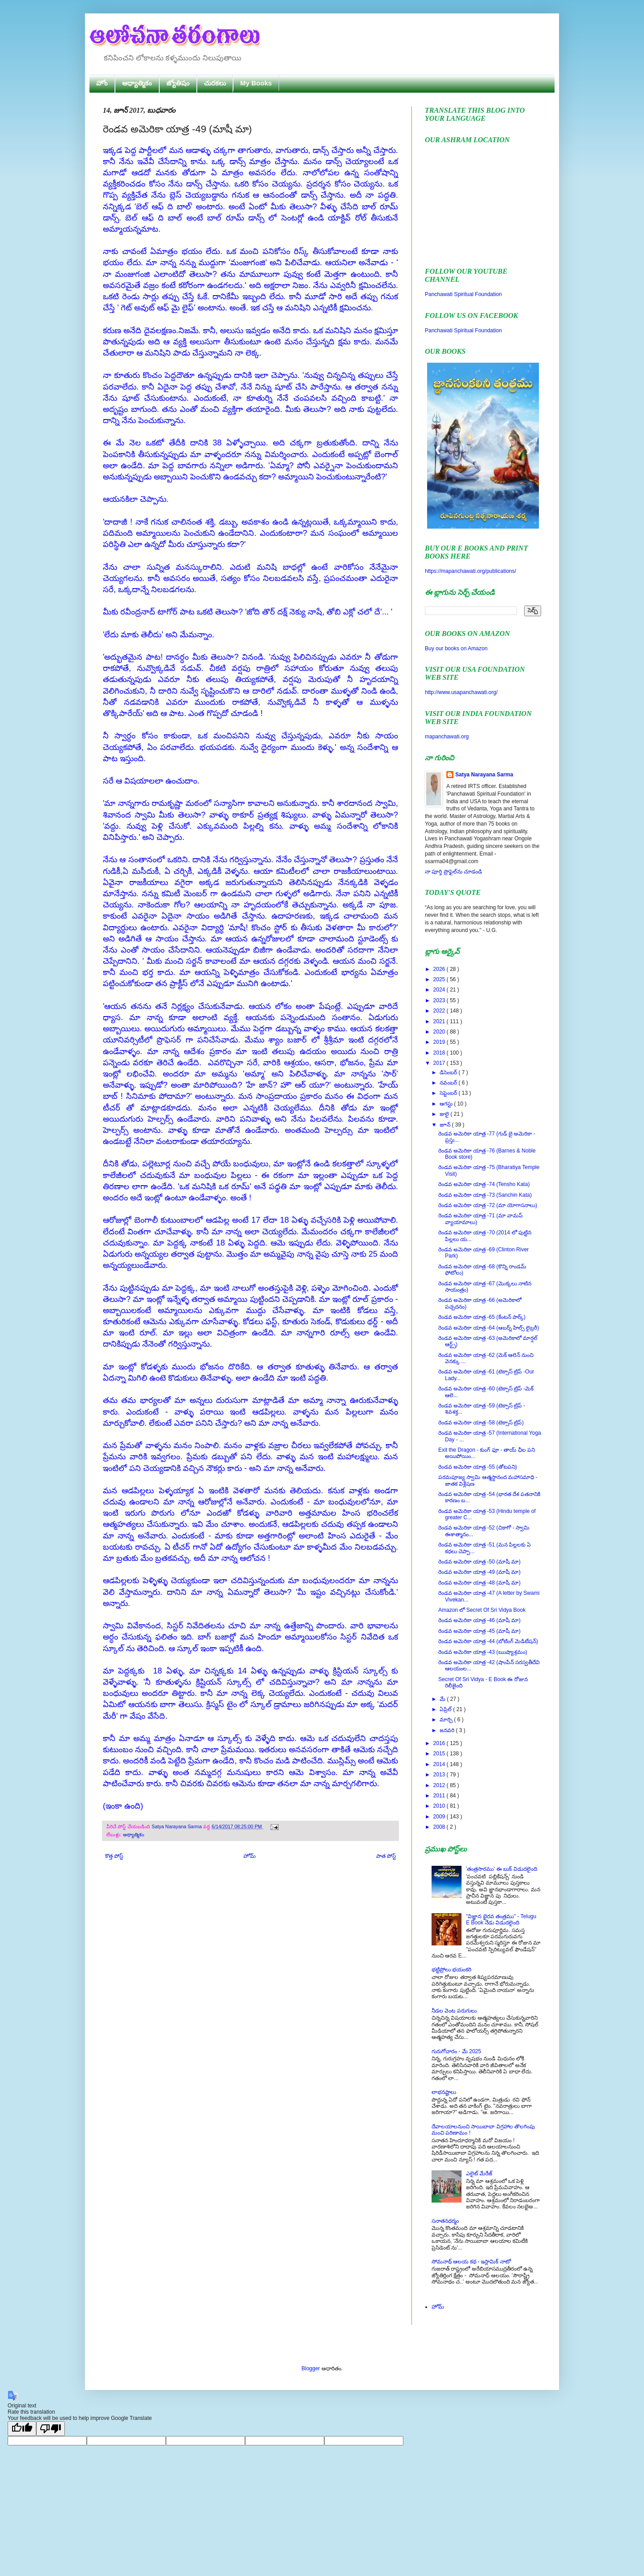  What do you see at coordinates (440, 1764) in the screenshot?
I see `2014` at bounding box center [440, 1764].